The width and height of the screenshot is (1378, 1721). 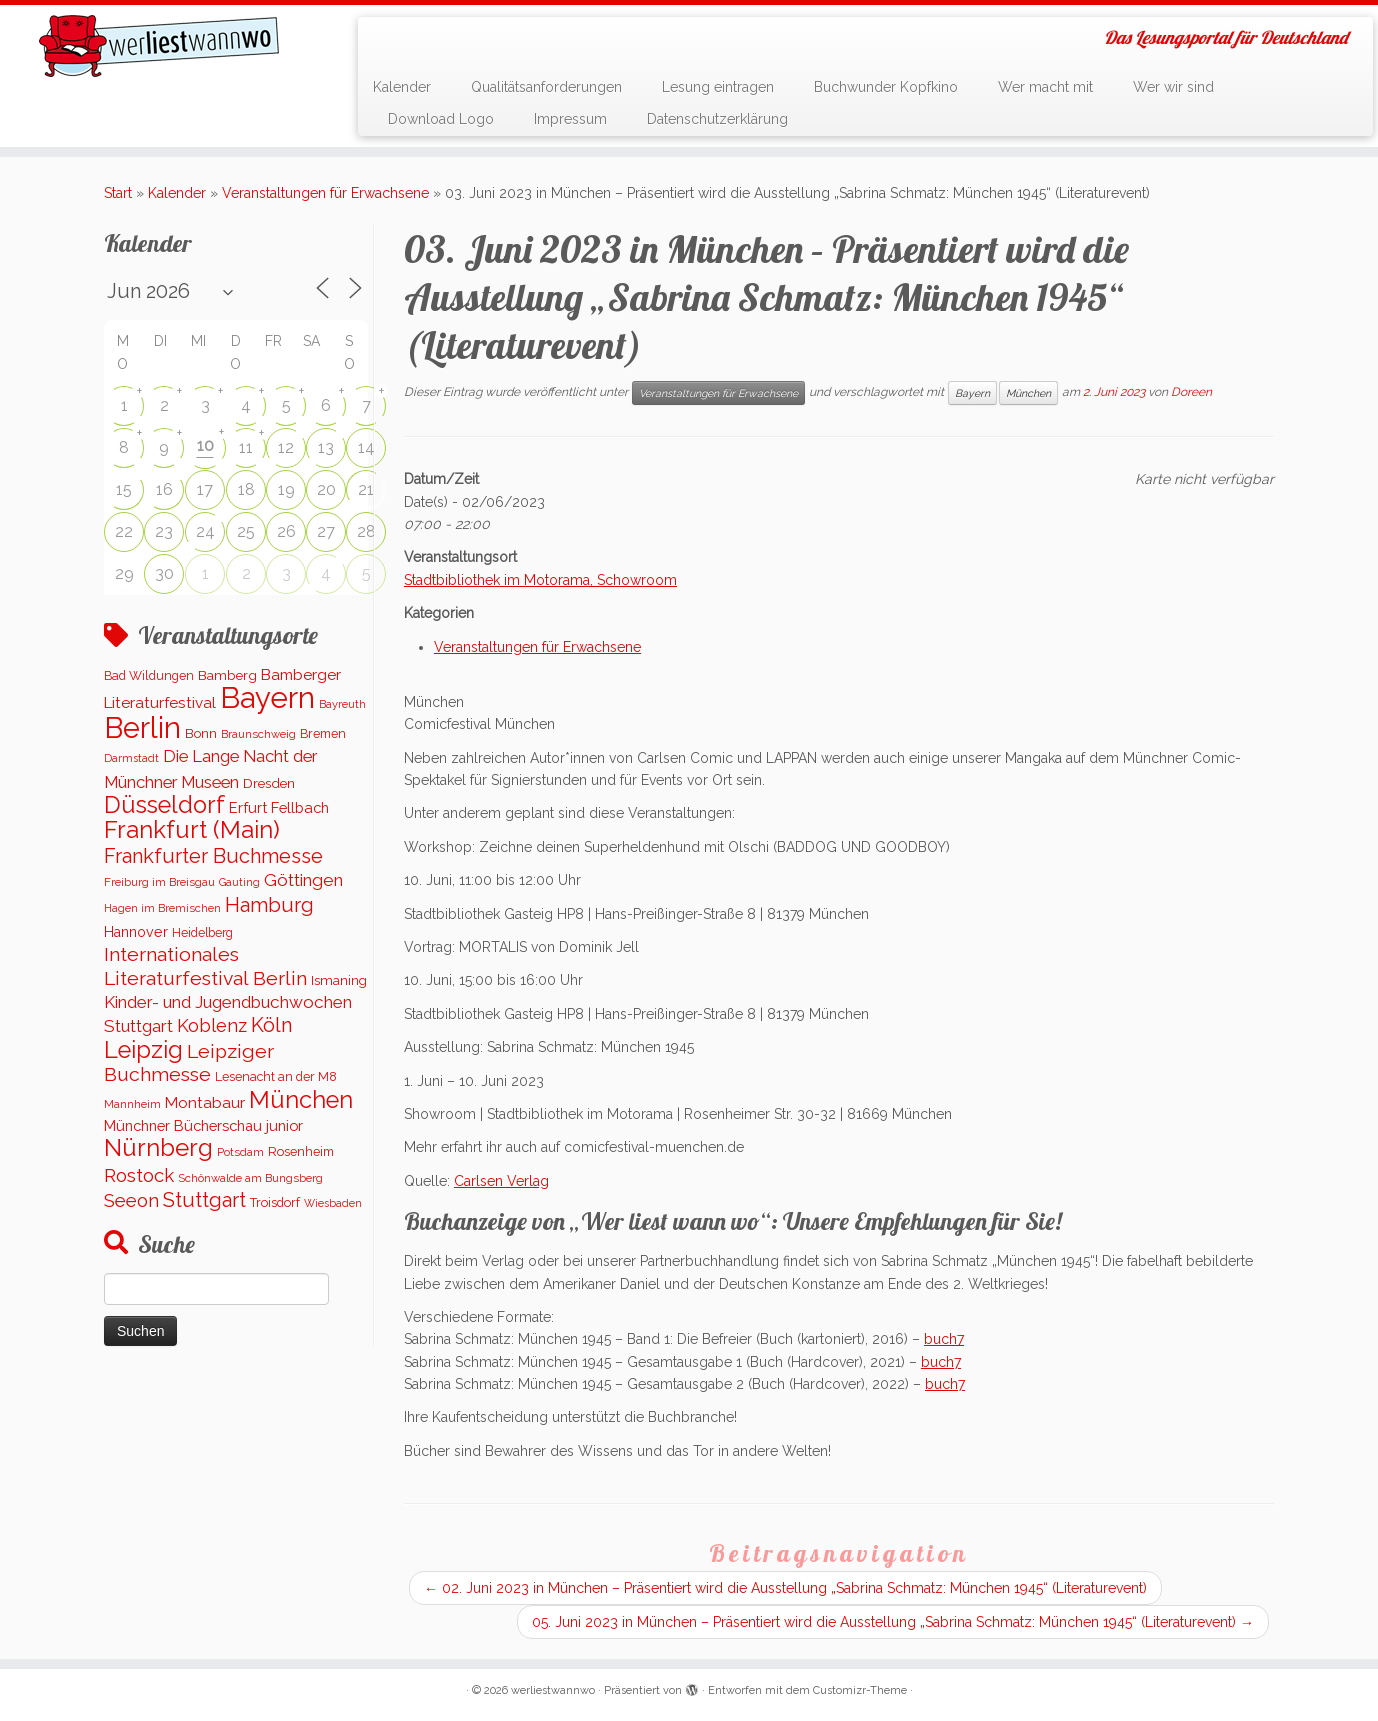 I want to click on 23, so click(x=164, y=531).